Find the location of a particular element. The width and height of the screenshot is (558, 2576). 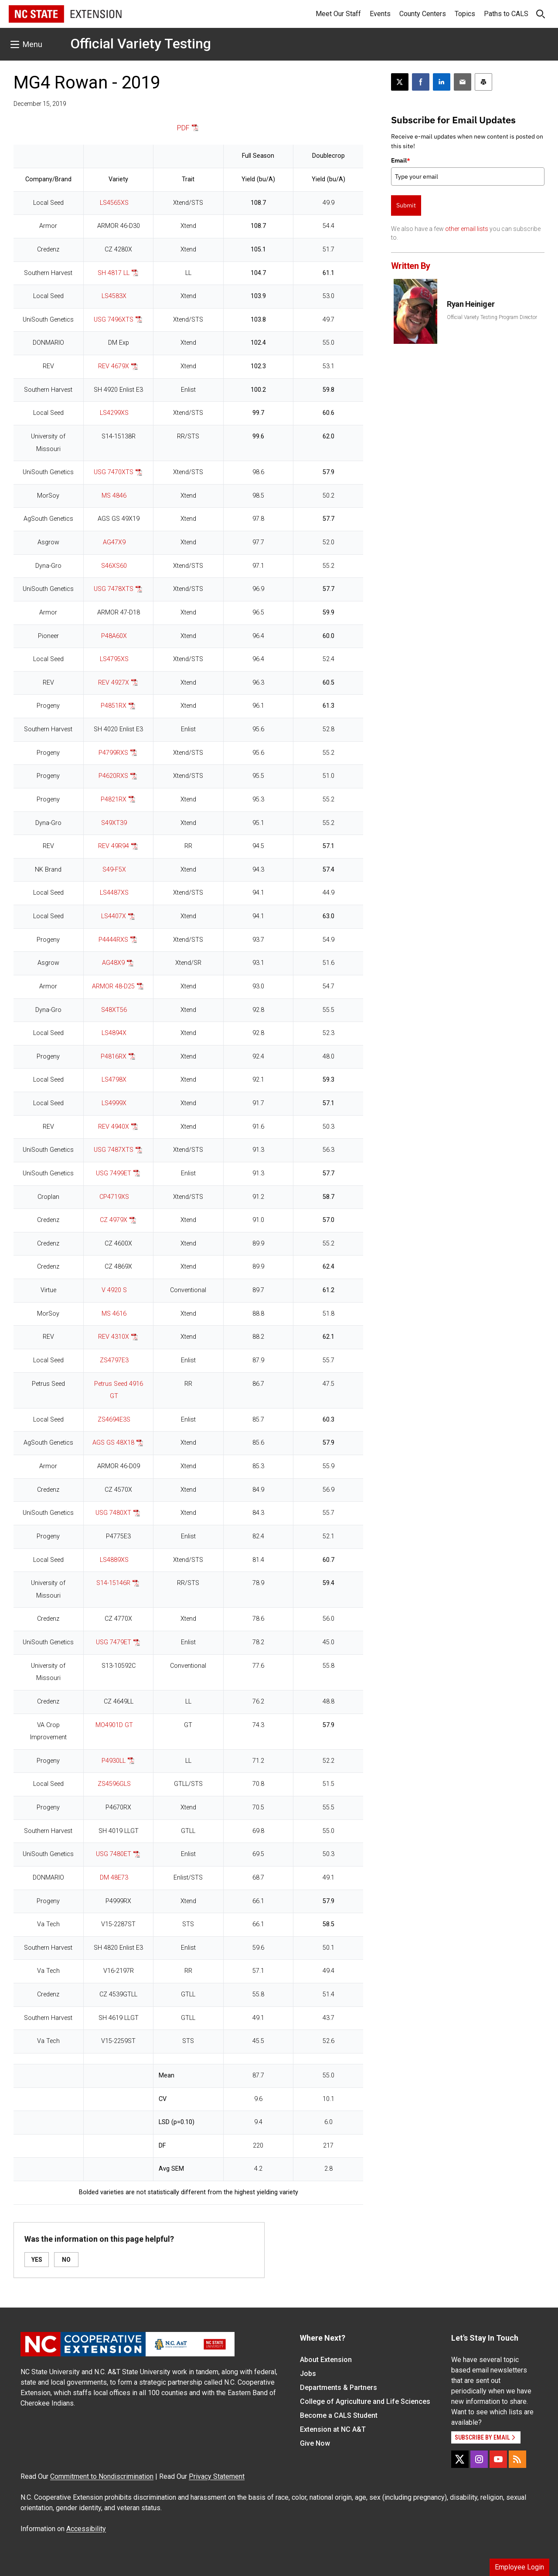

P4620RXS is located at coordinates (113, 776).